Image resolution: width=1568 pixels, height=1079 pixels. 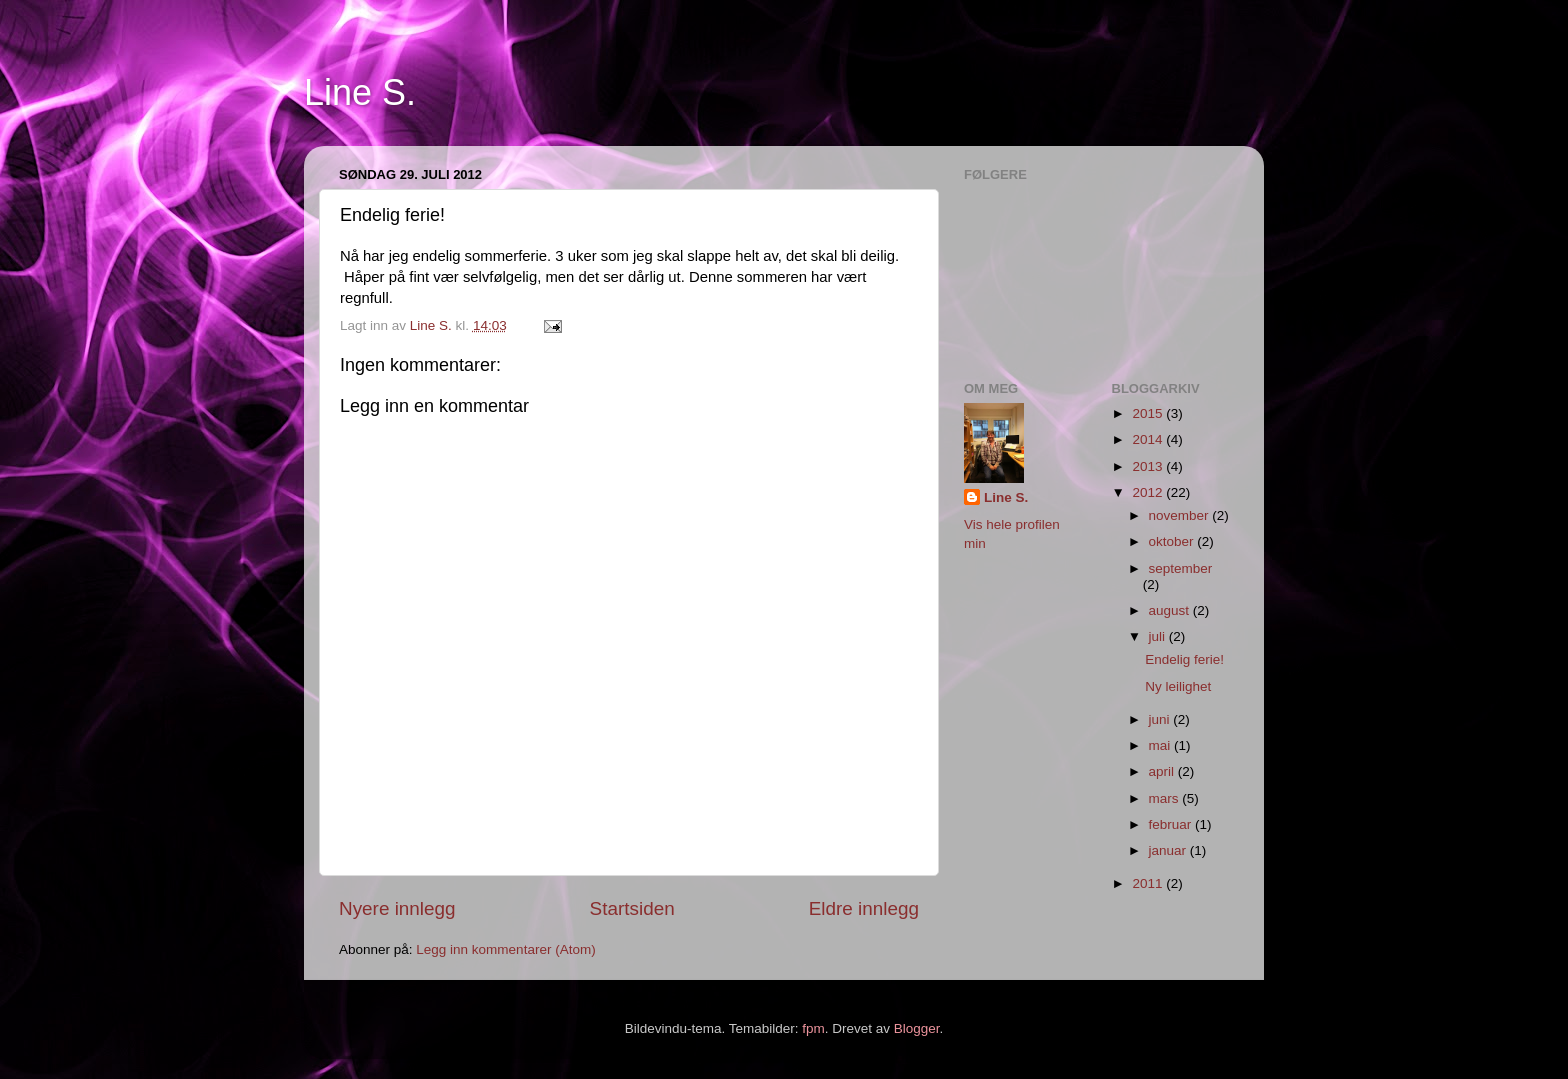 I want to click on august, so click(x=1171, y=610).